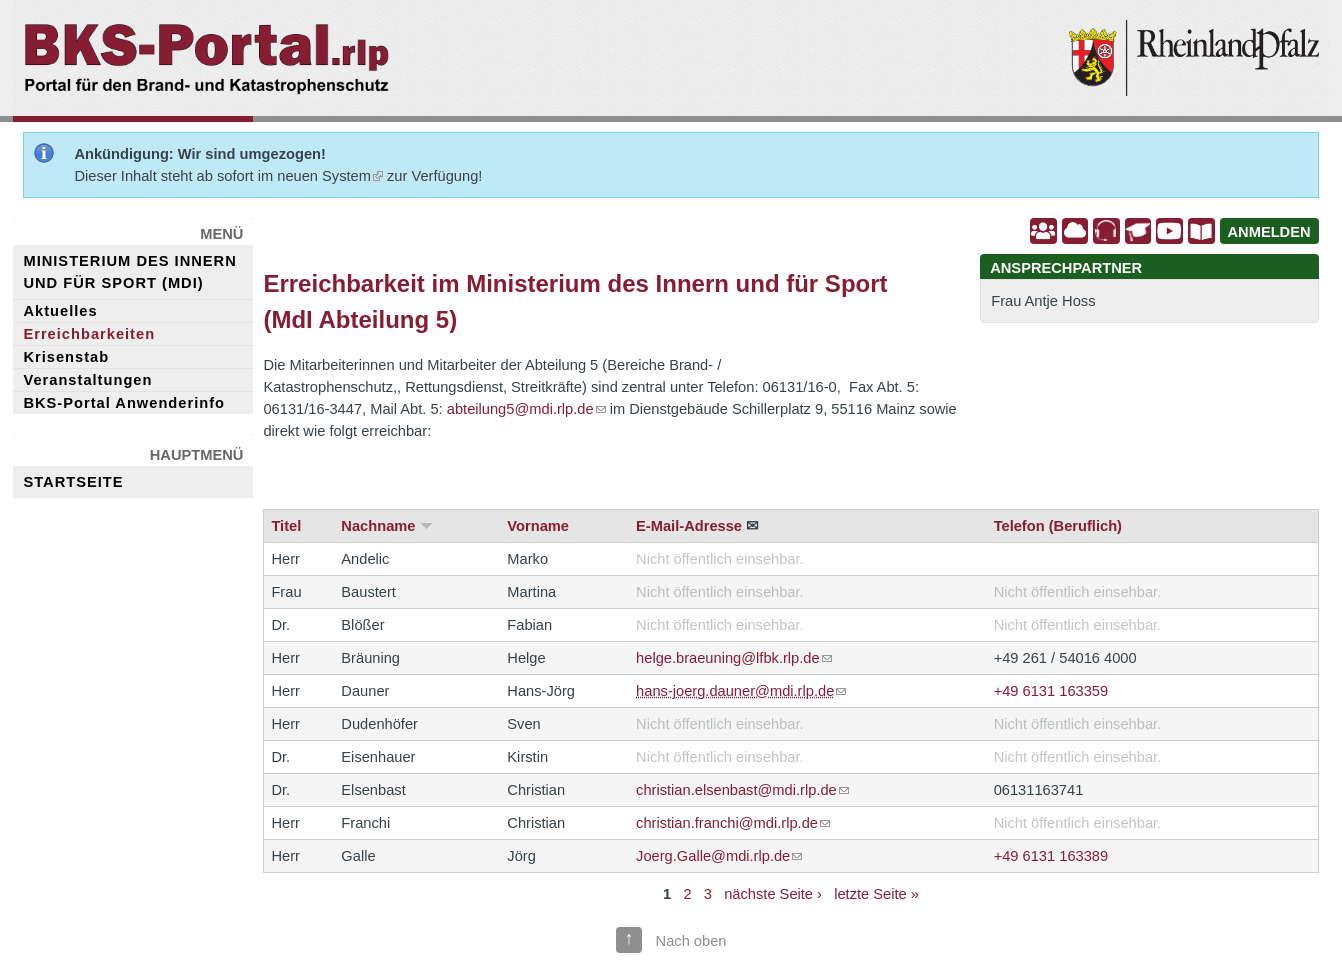  I want to click on System, so click(352, 176).